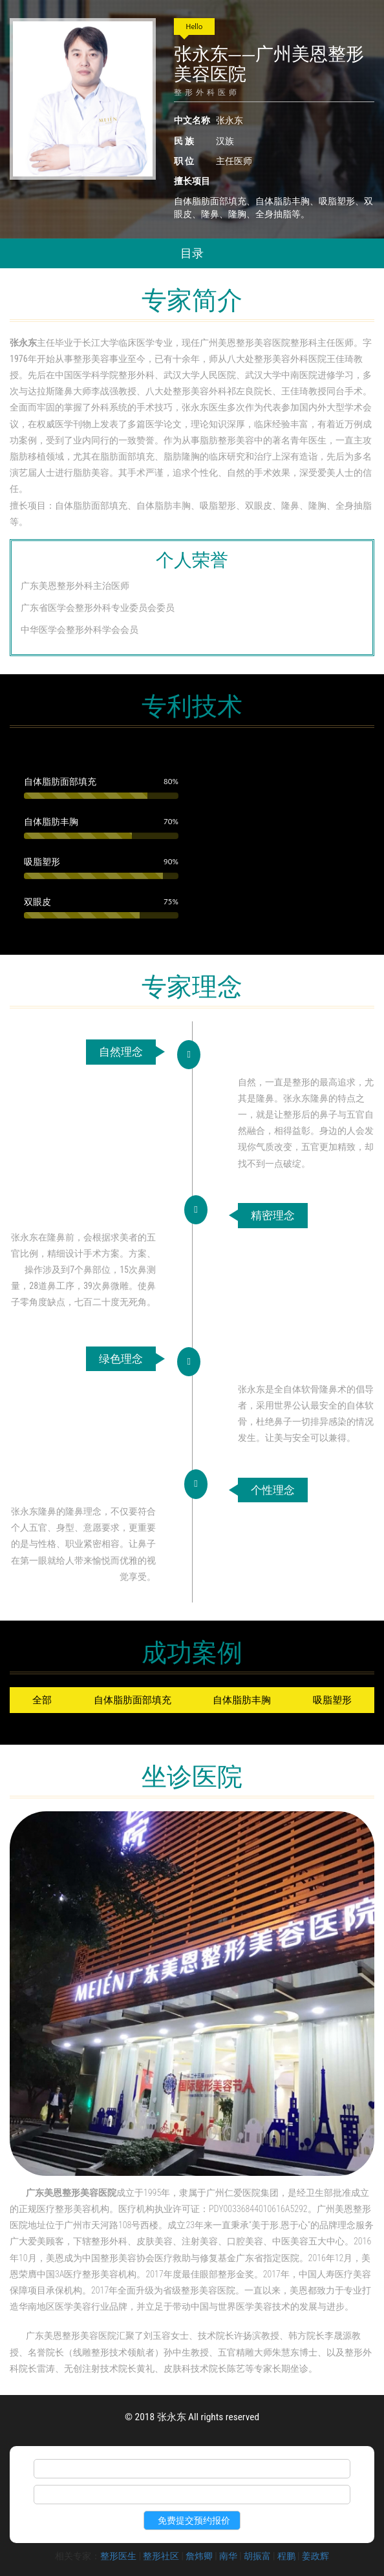 The width and height of the screenshot is (384, 2576). Describe the element at coordinates (286, 2556) in the screenshot. I see `程鹏` at that location.